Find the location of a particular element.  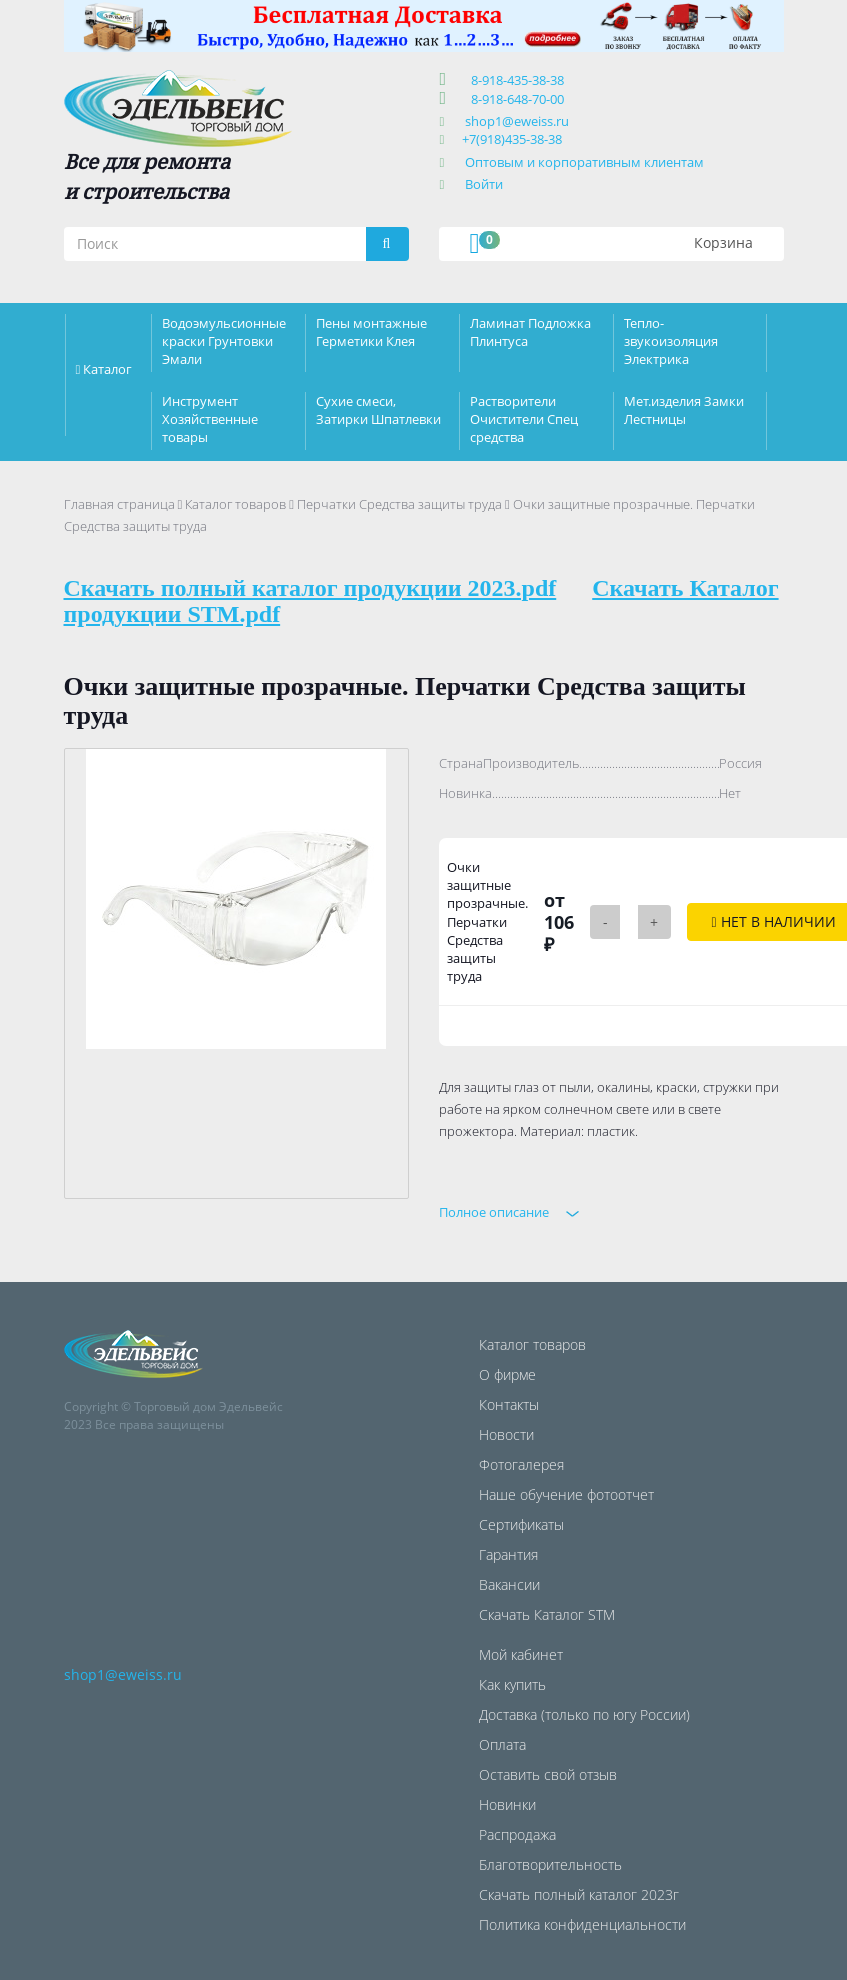

Оставить свой отзыв is located at coordinates (548, 1774).